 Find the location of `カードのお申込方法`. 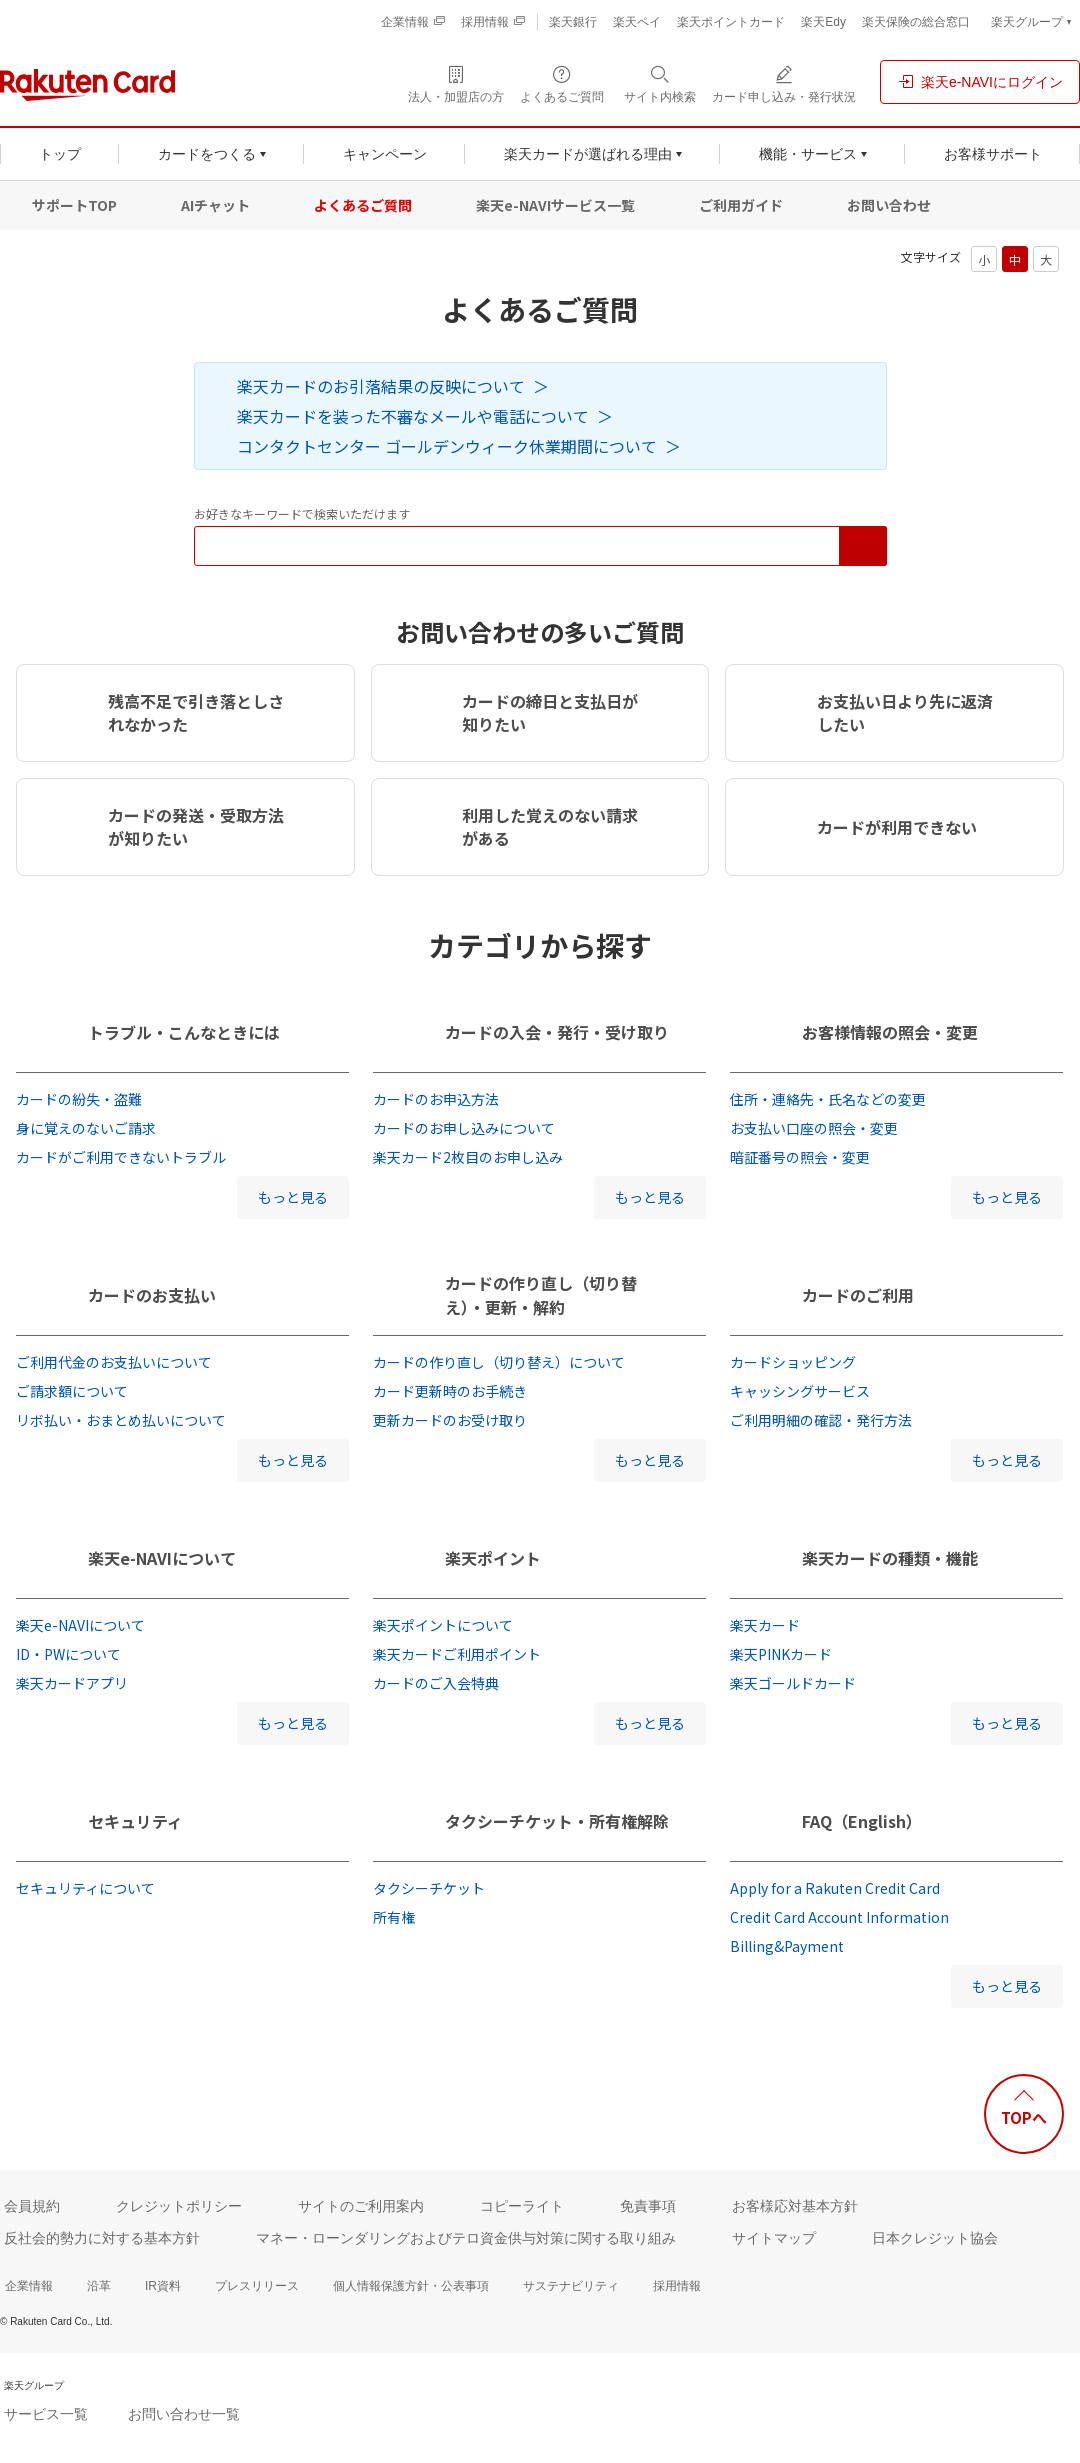

カードのお申込方法 is located at coordinates (436, 1099).